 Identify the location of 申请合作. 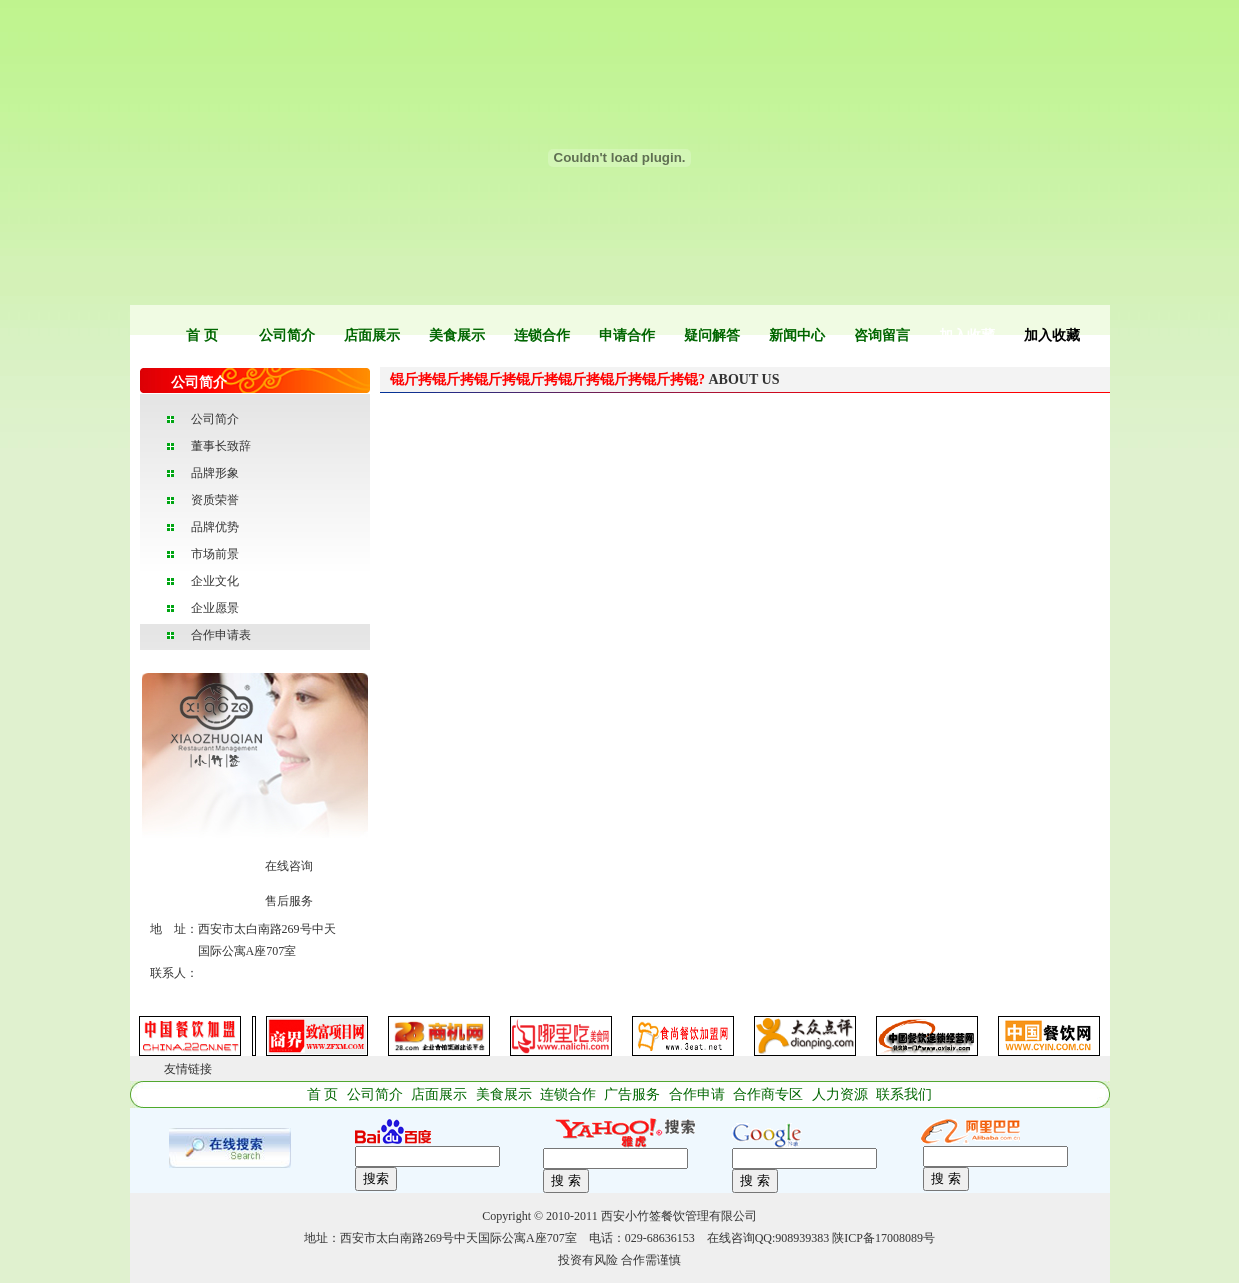
(627, 335).